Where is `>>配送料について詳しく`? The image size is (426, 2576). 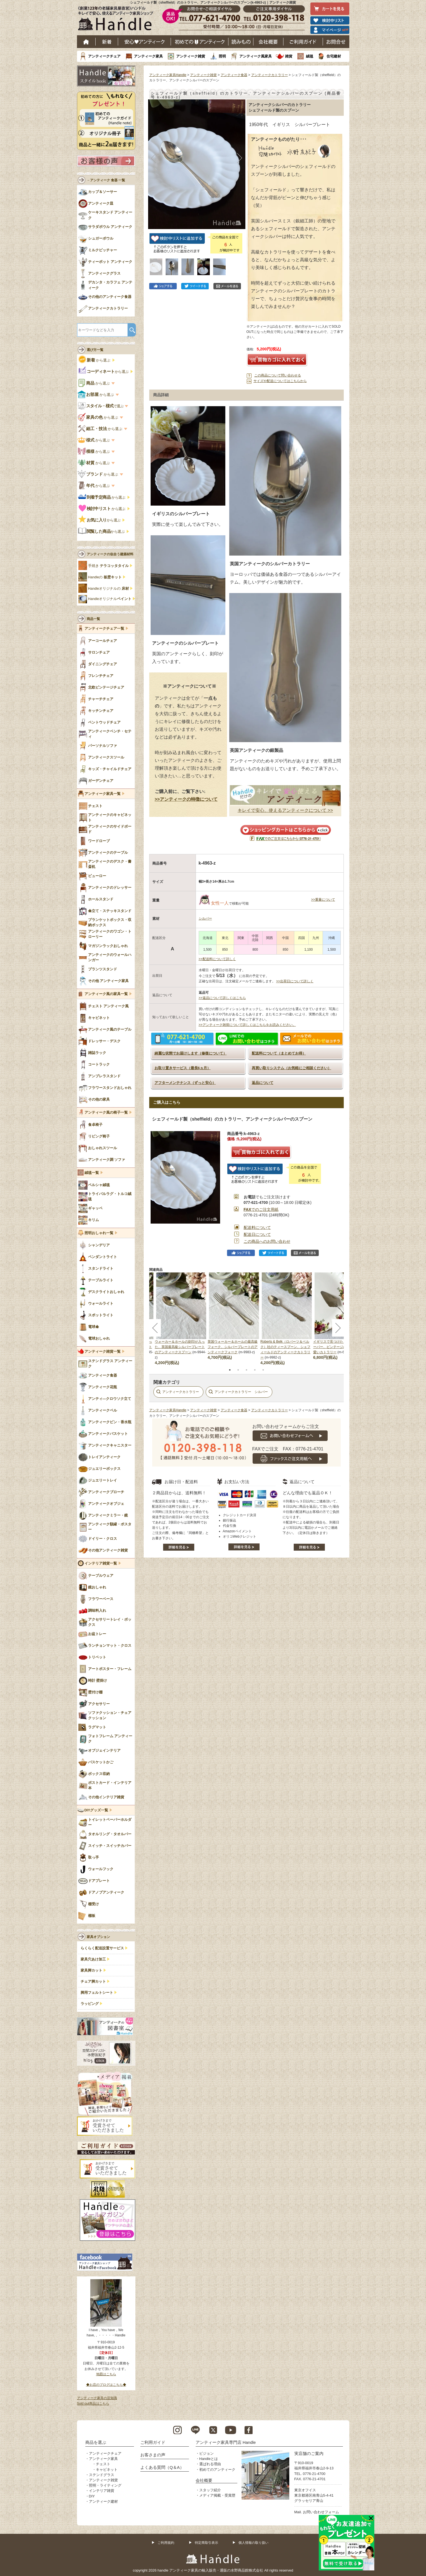 >>配送料について詳しく is located at coordinates (217, 959).